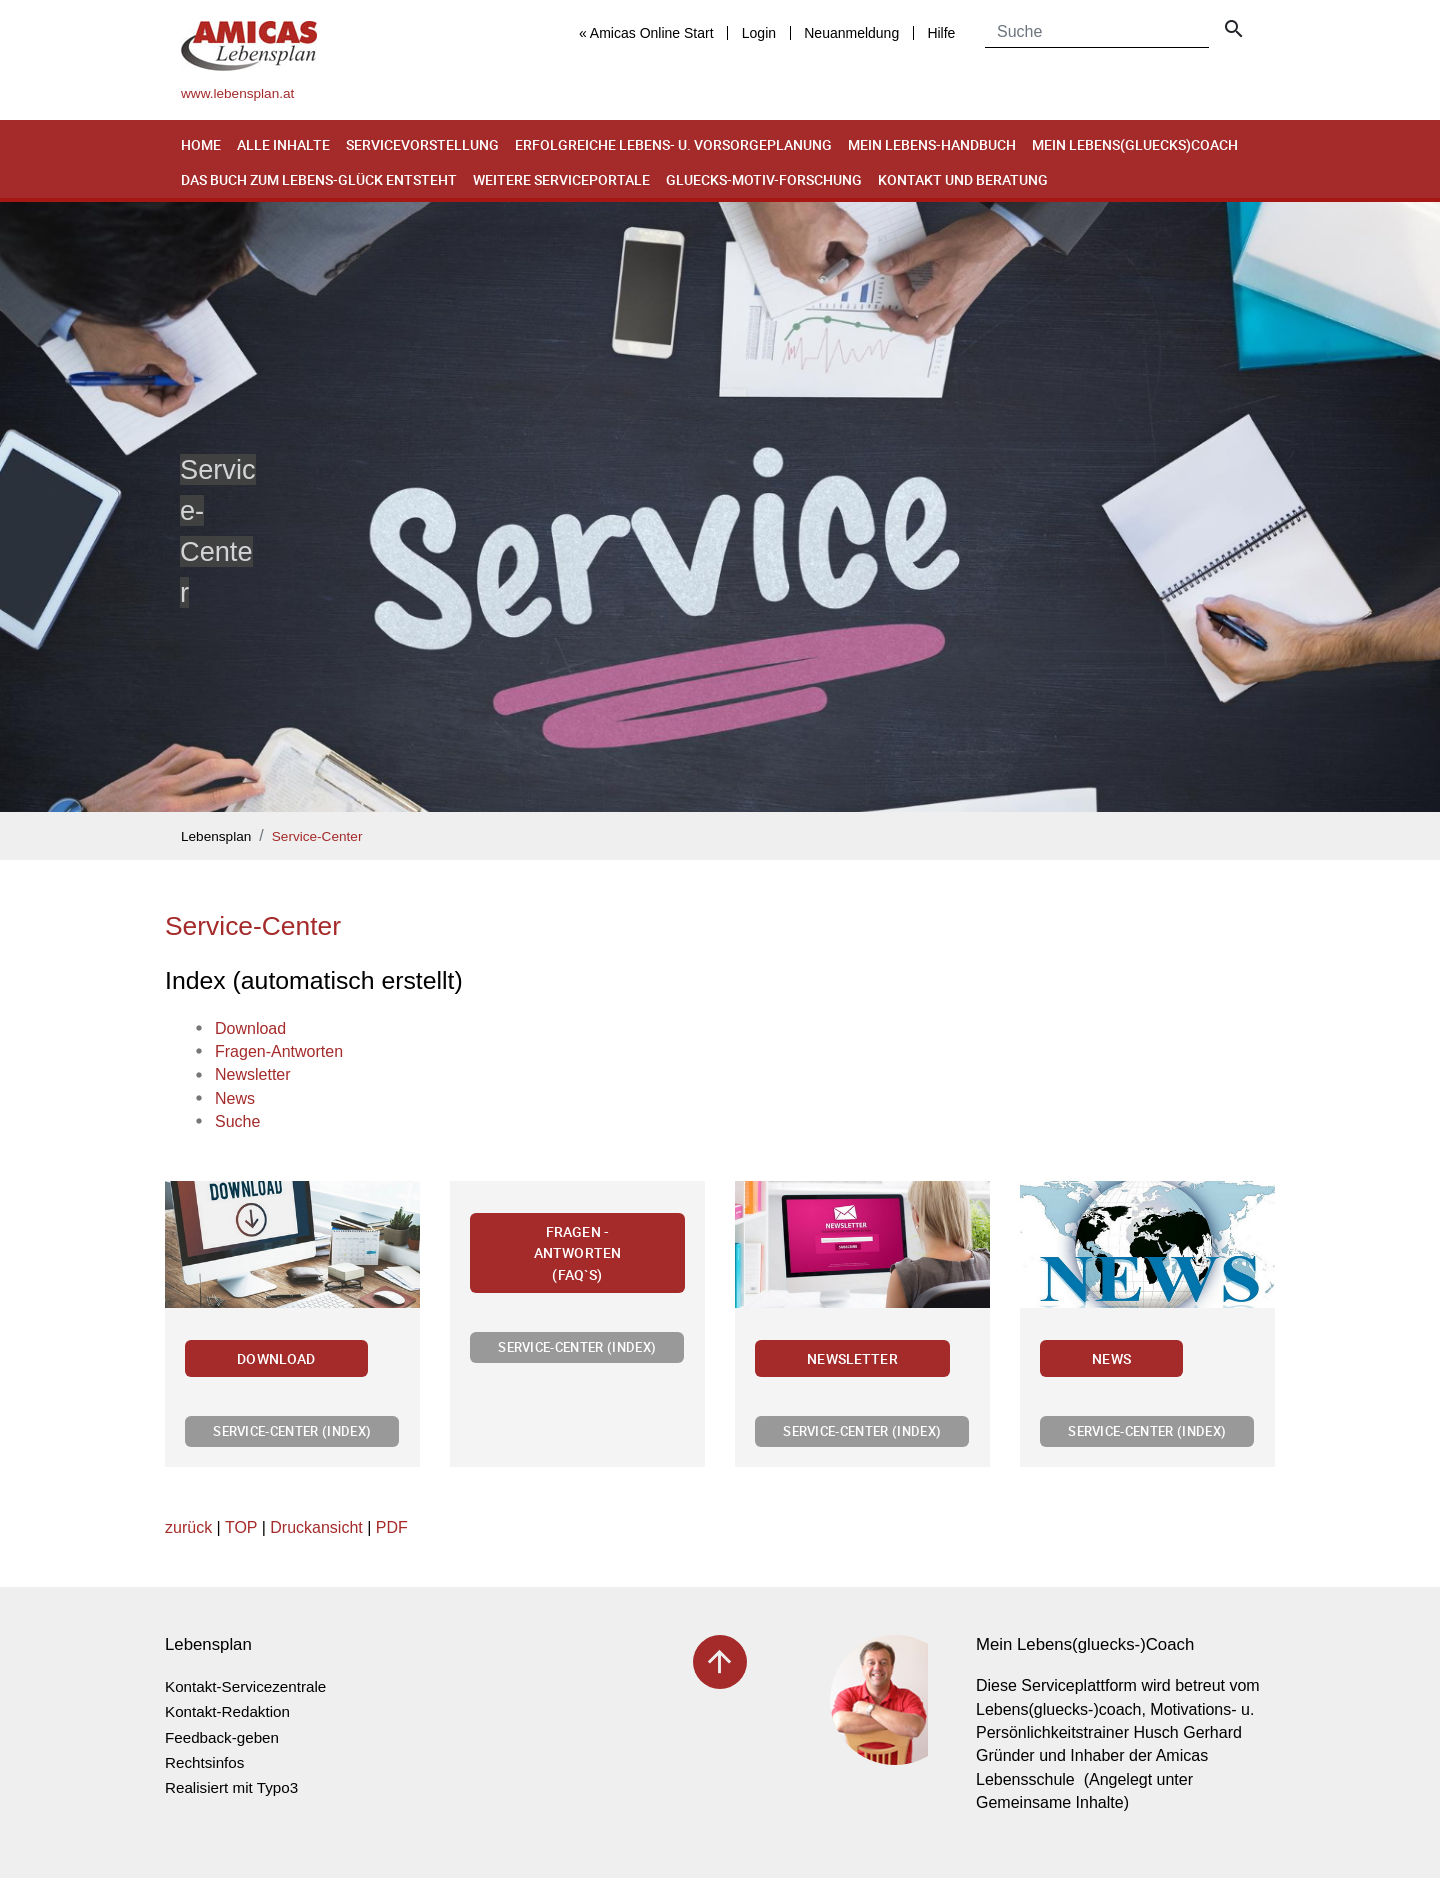 The image size is (1440, 1878). I want to click on TOP, so click(241, 1527).